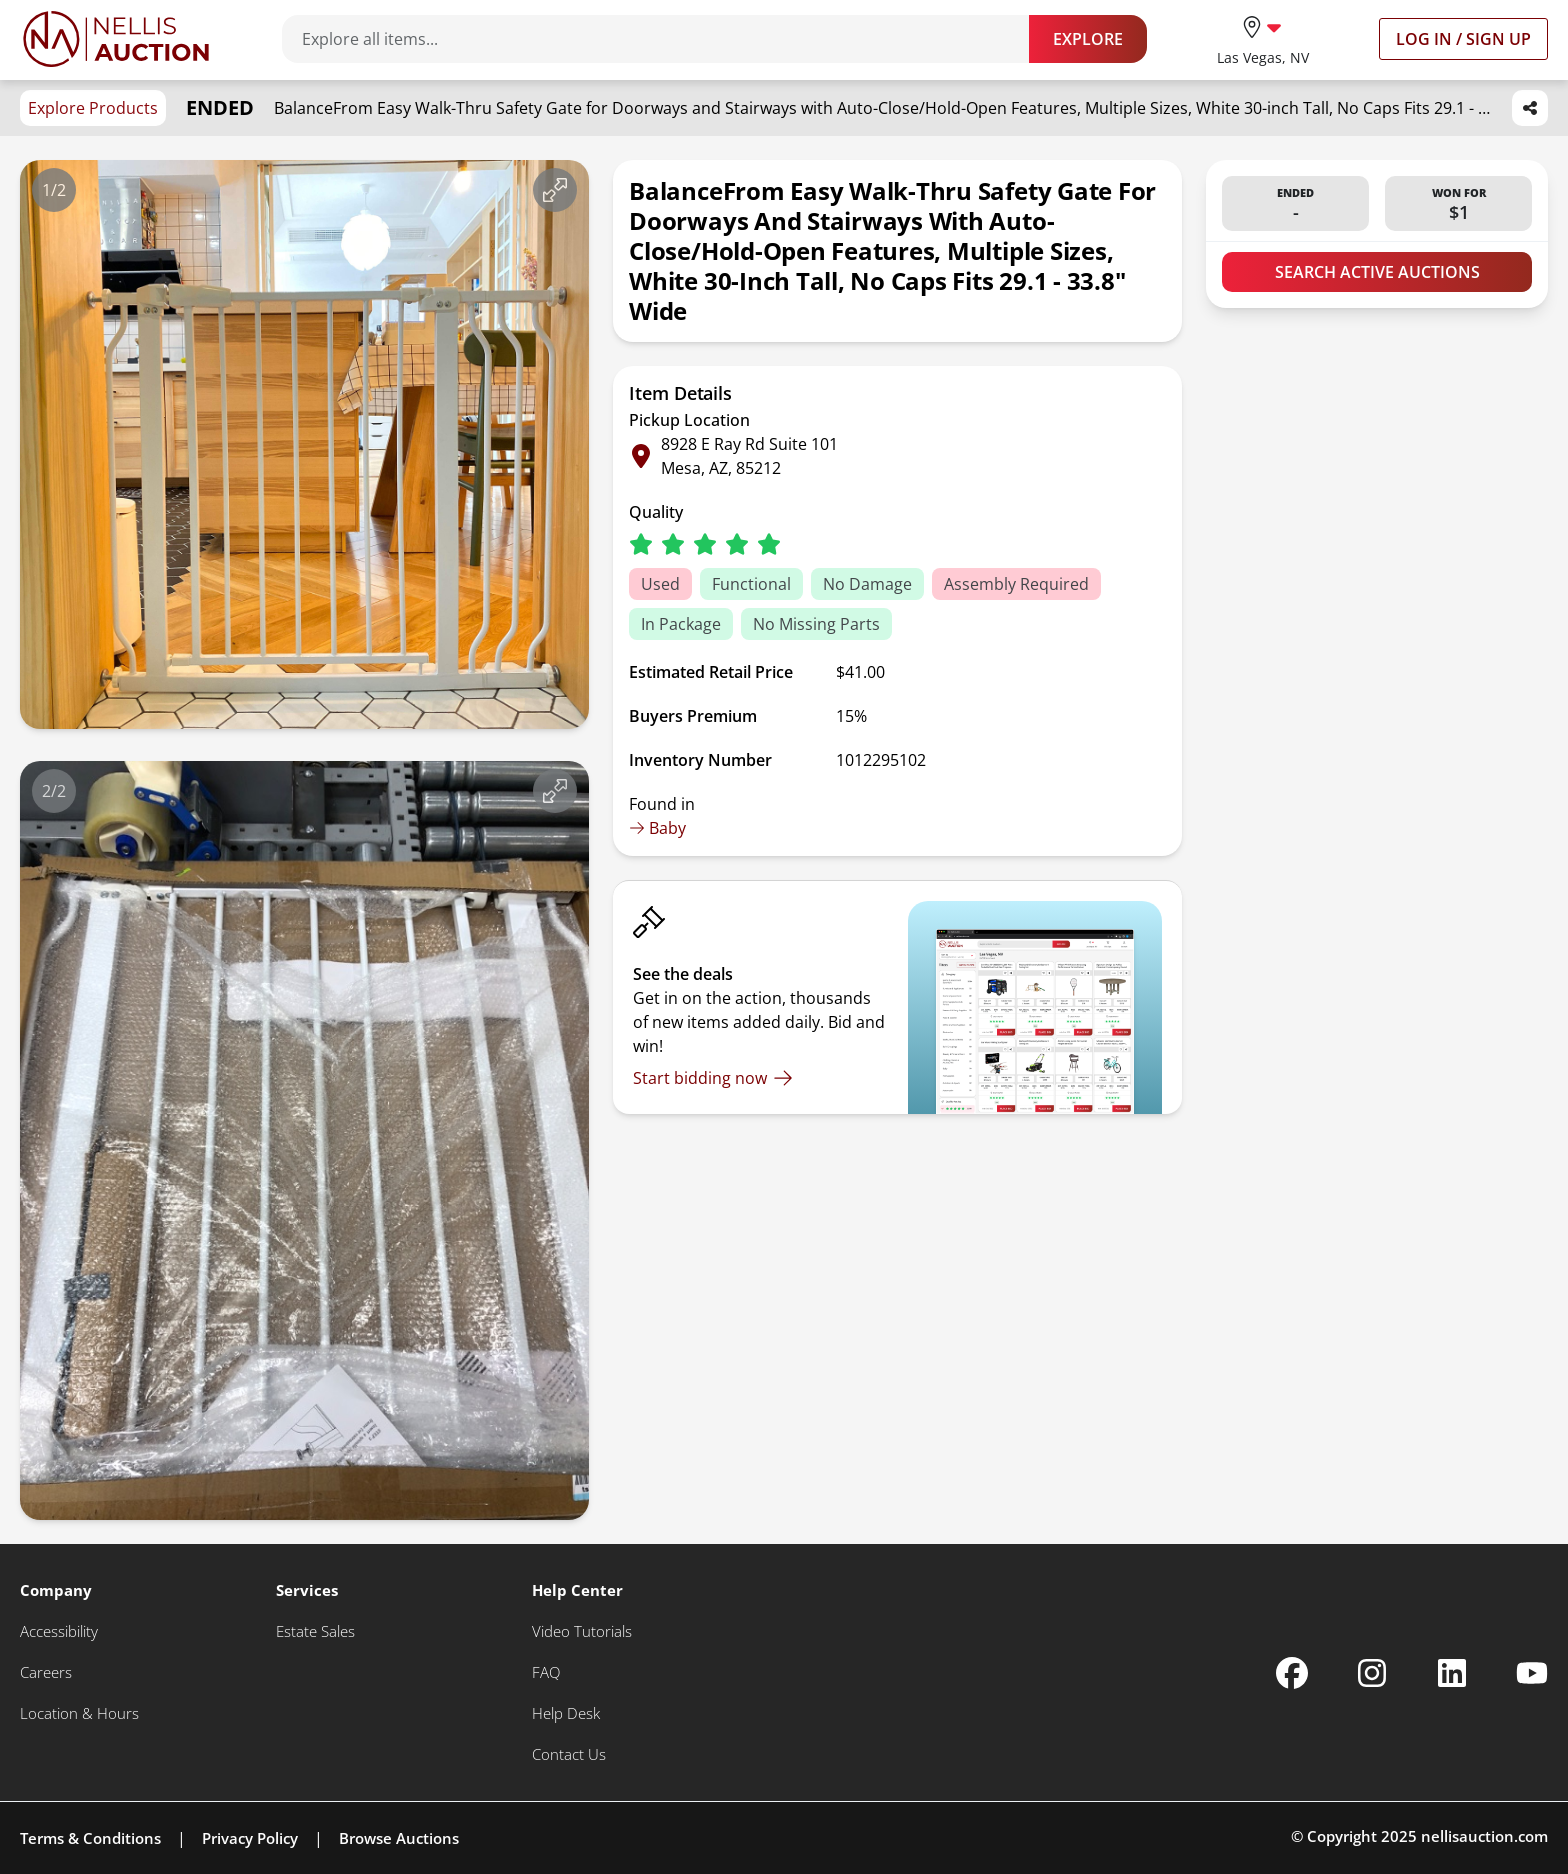  What do you see at coordinates (657, 828) in the screenshot?
I see `Baby` at bounding box center [657, 828].